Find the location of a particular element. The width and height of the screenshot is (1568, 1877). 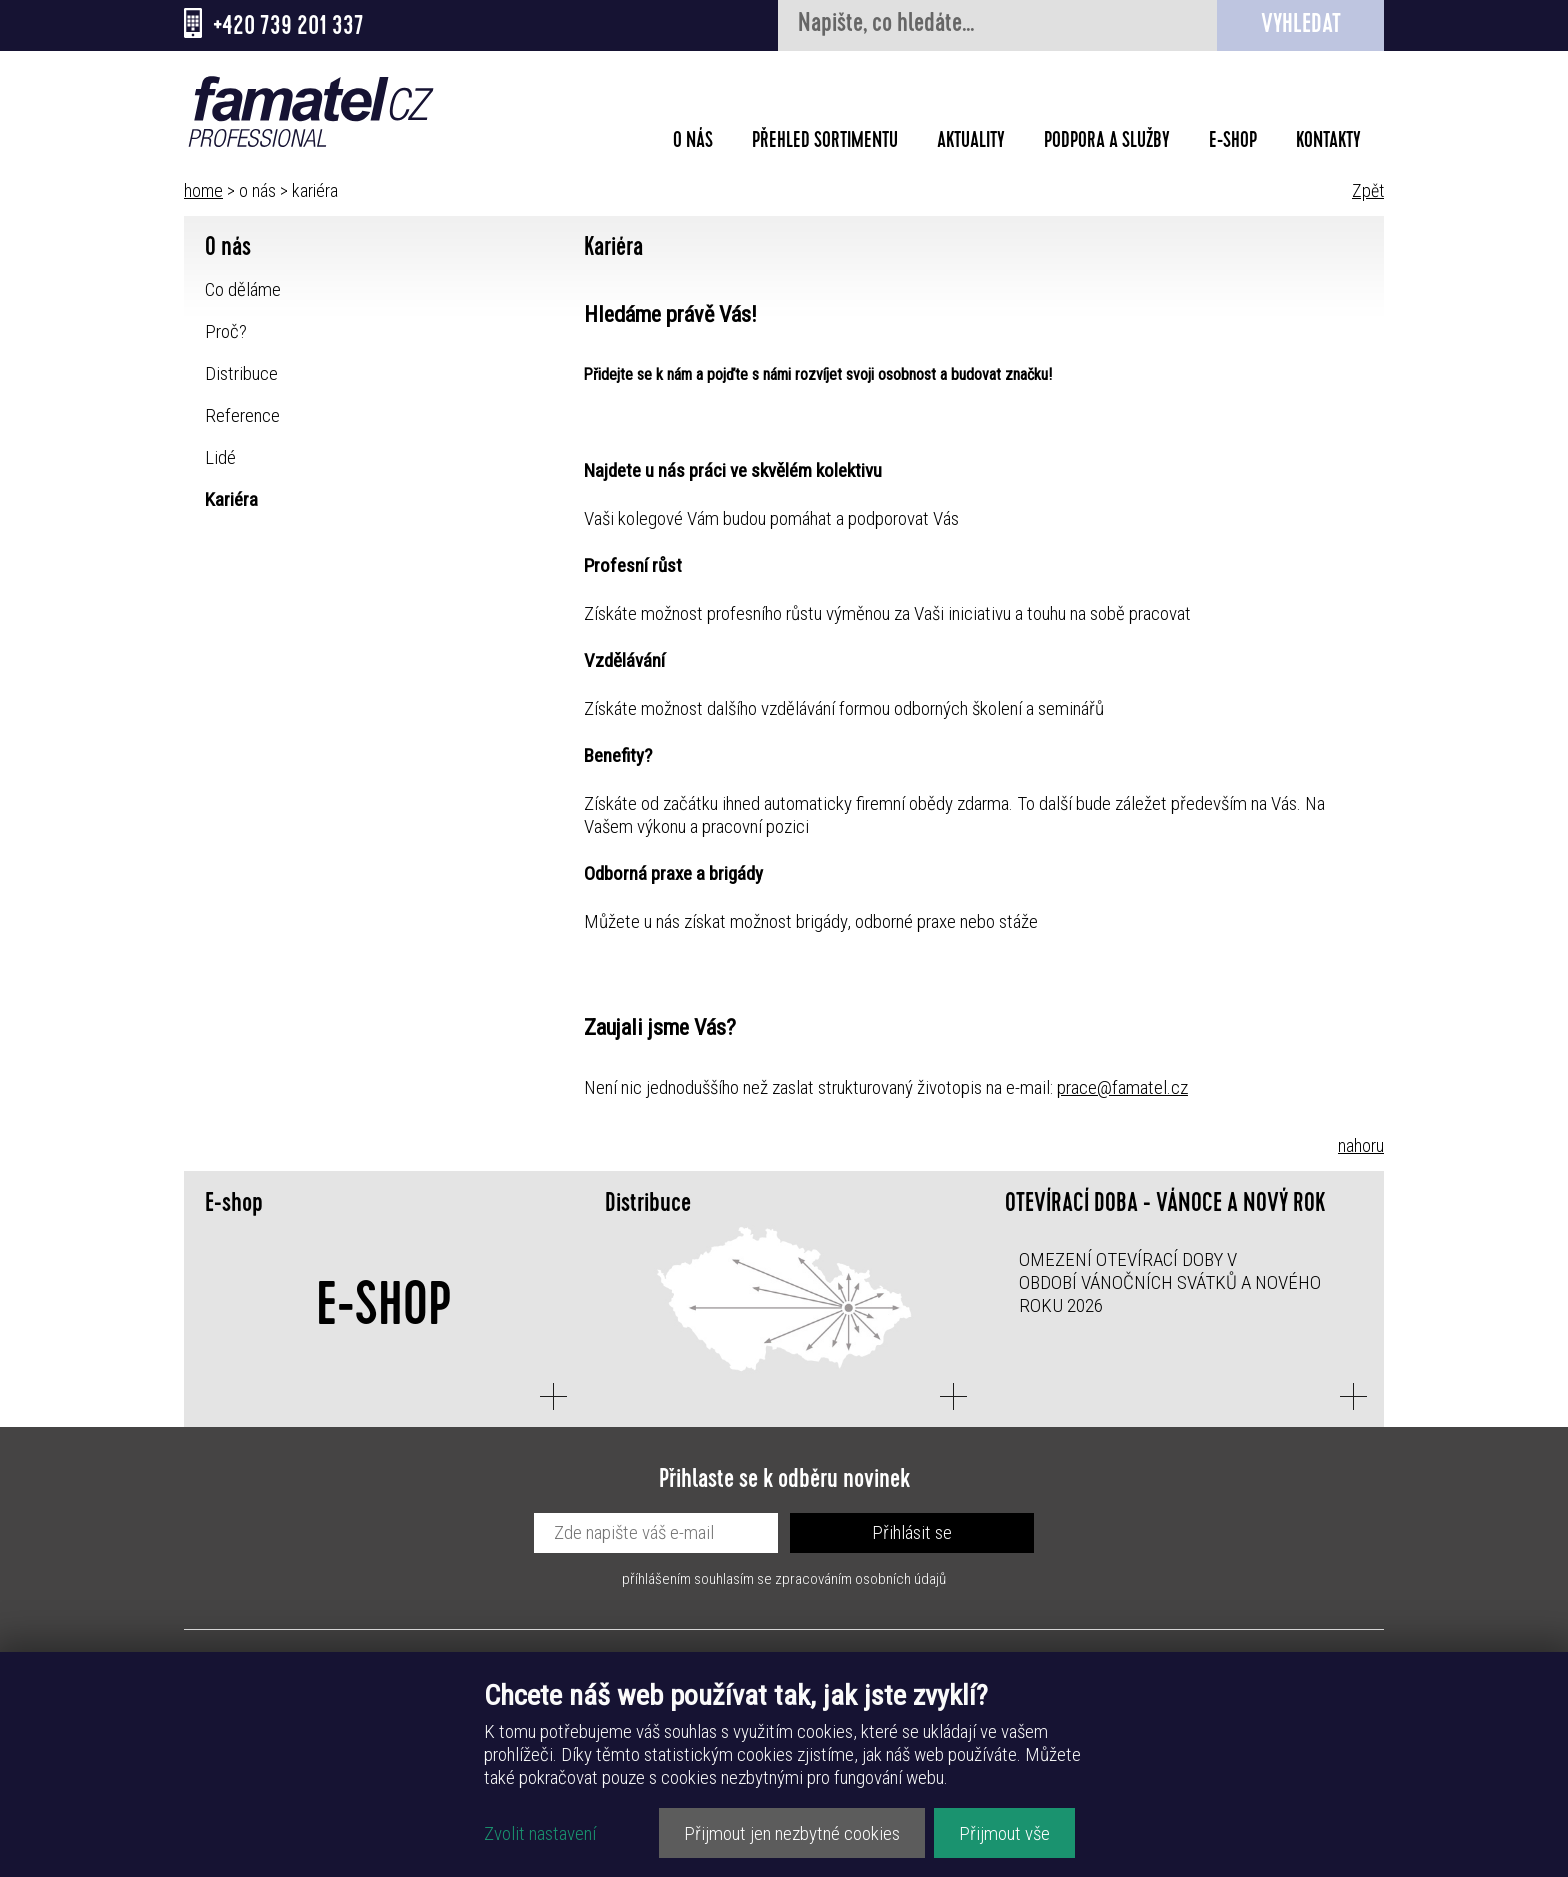

nahoru is located at coordinates (1361, 1145).